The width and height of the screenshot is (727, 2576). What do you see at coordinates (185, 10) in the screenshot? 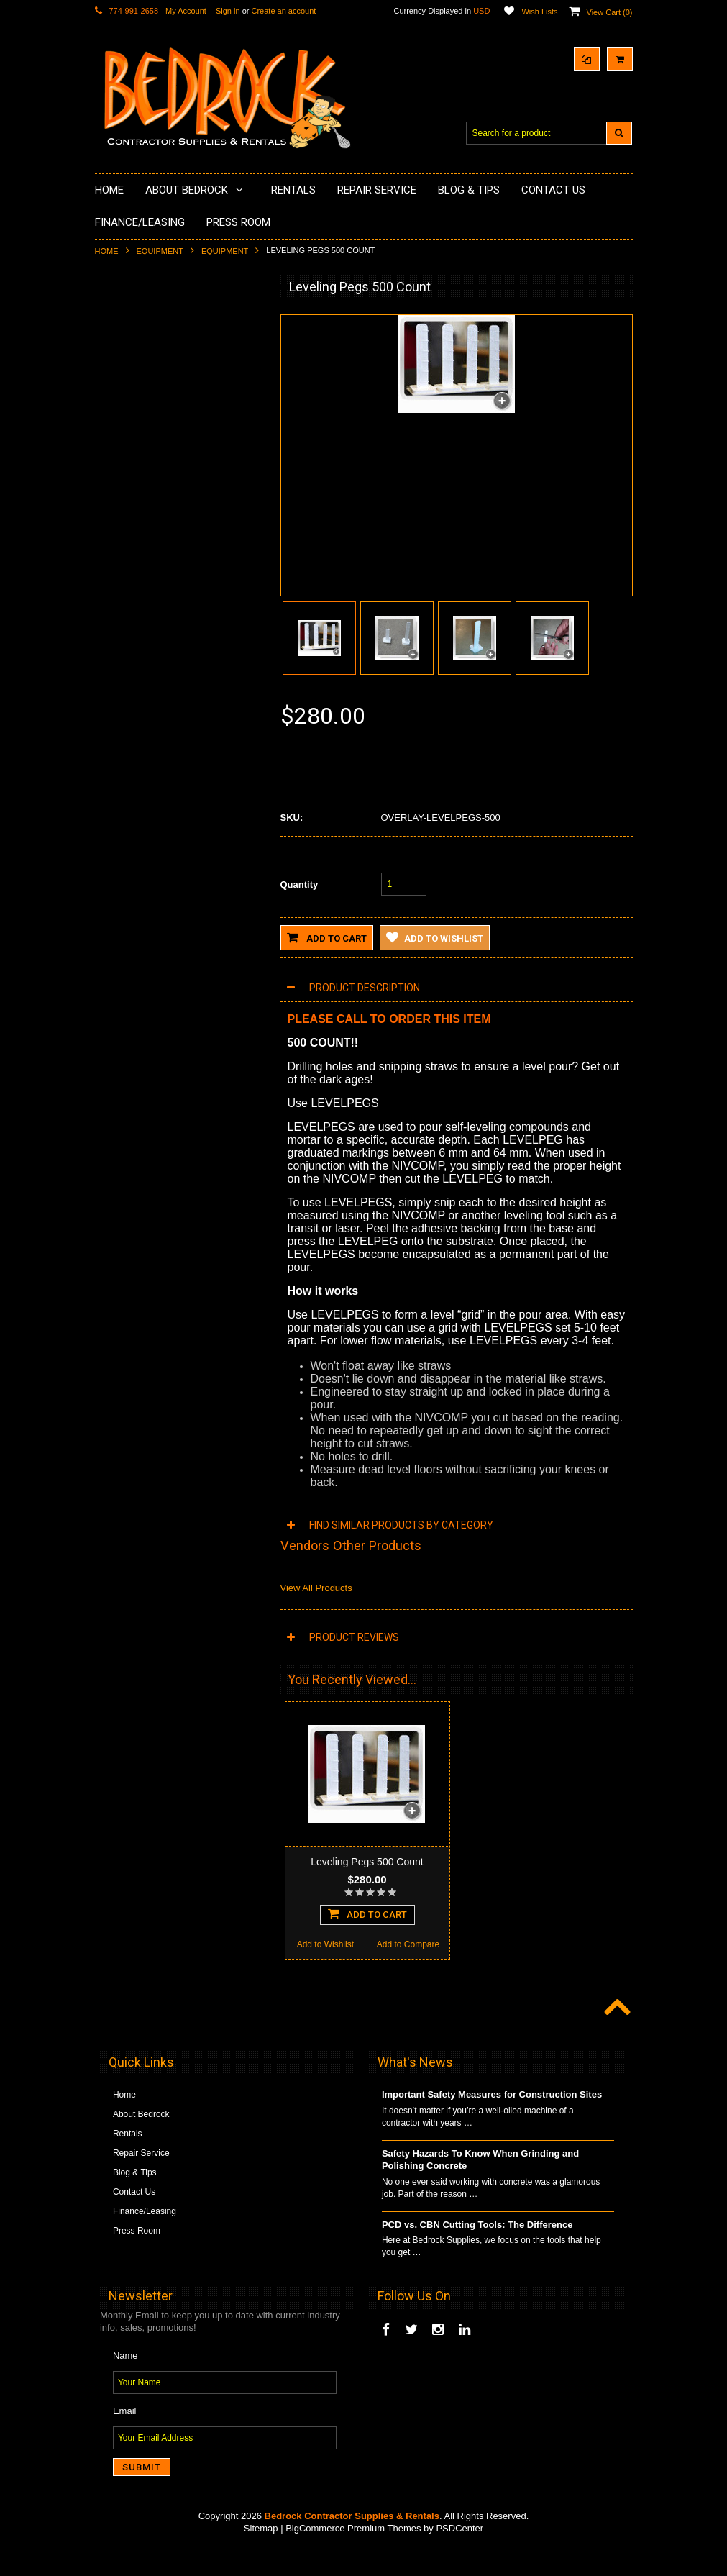
I see `My Account` at bounding box center [185, 10].